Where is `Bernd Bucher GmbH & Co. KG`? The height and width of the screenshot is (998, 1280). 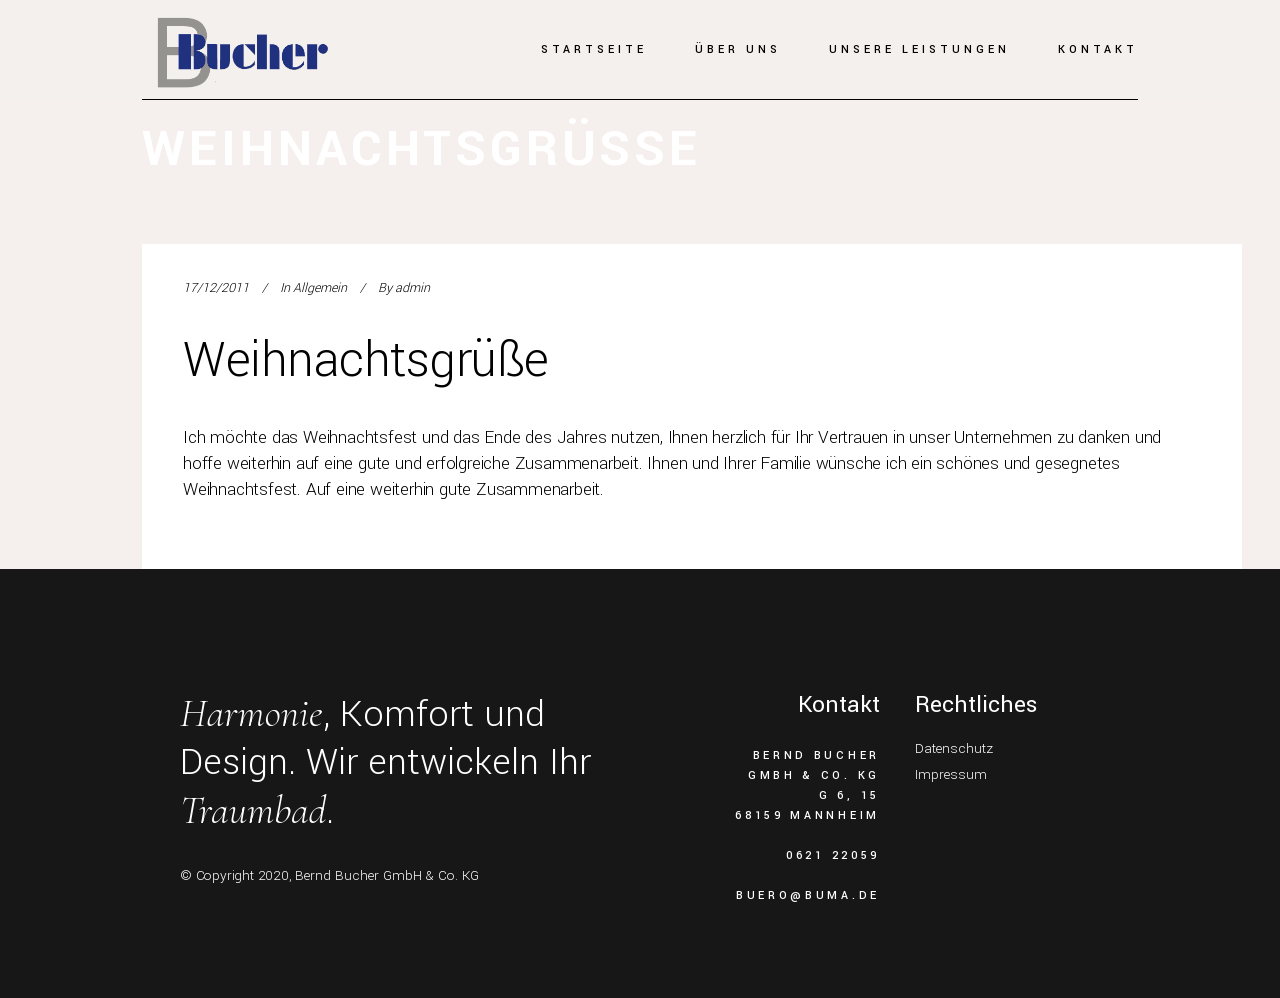
Bernd Bucher GmbH & Co. KG is located at coordinates (387, 875).